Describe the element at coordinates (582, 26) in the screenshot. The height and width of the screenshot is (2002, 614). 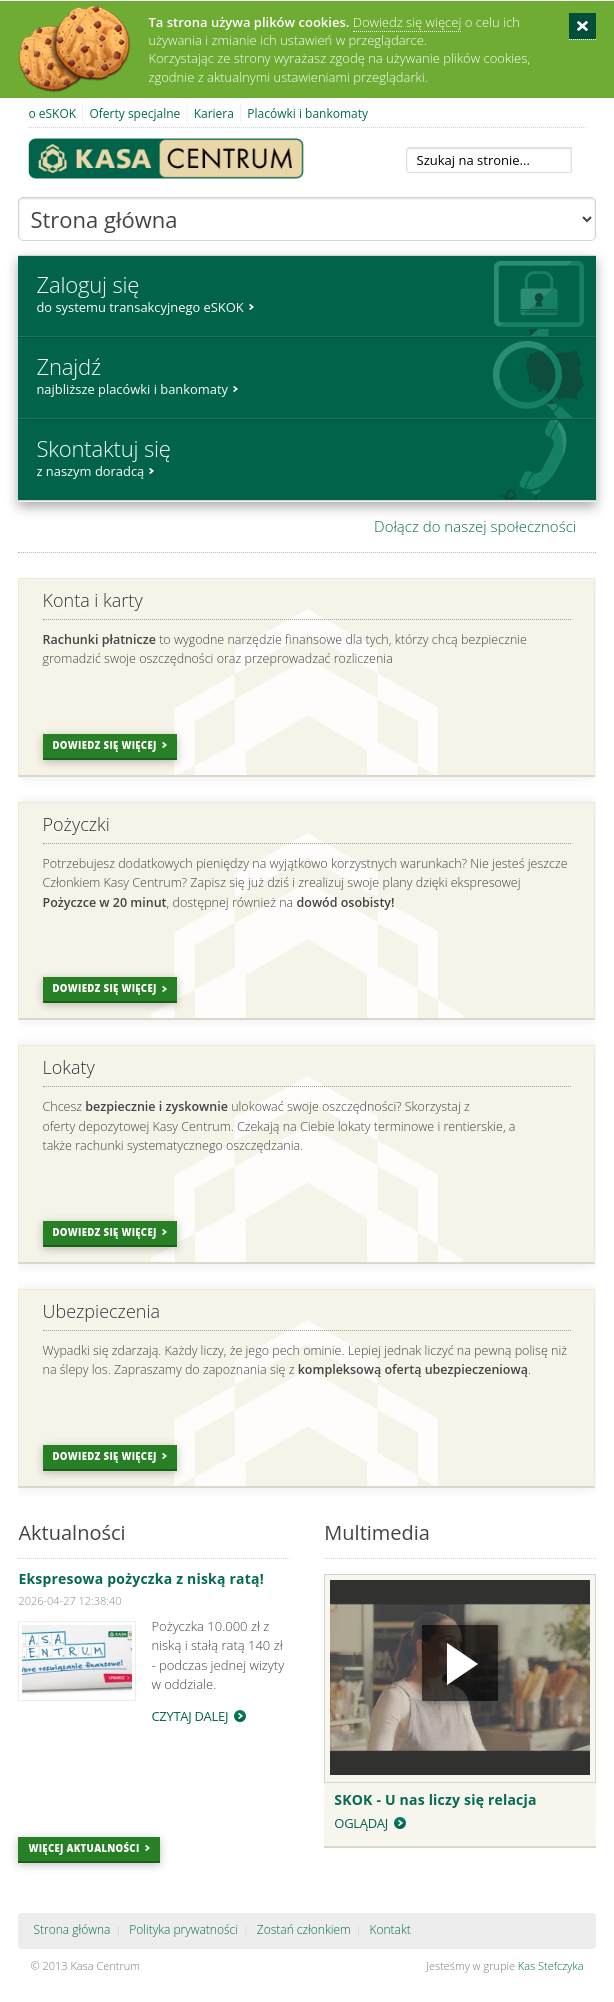
I see `Zamknij` at that location.